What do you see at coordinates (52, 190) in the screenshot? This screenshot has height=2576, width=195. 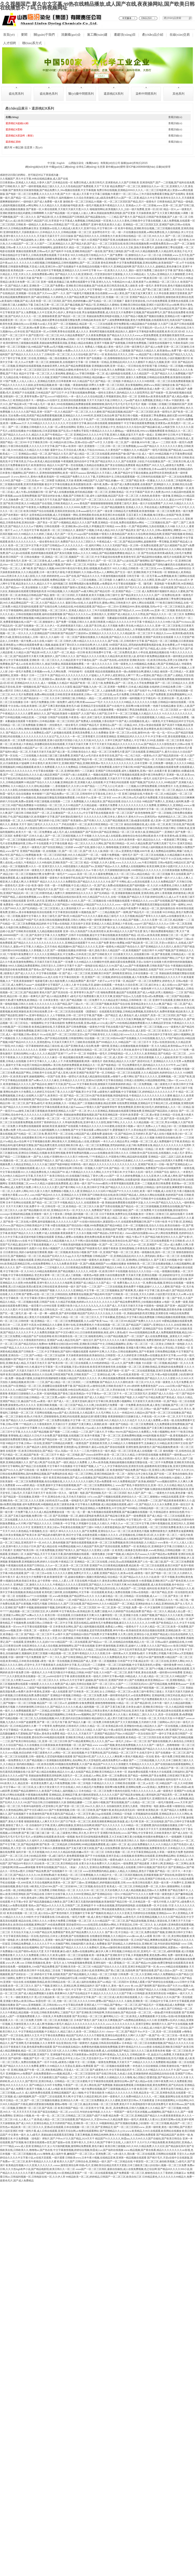 I see `国产激情美女丝袜激情视频,国产精品免费久久,99re视频在线观看,中文字幕视频` at bounding box center [52, 190].